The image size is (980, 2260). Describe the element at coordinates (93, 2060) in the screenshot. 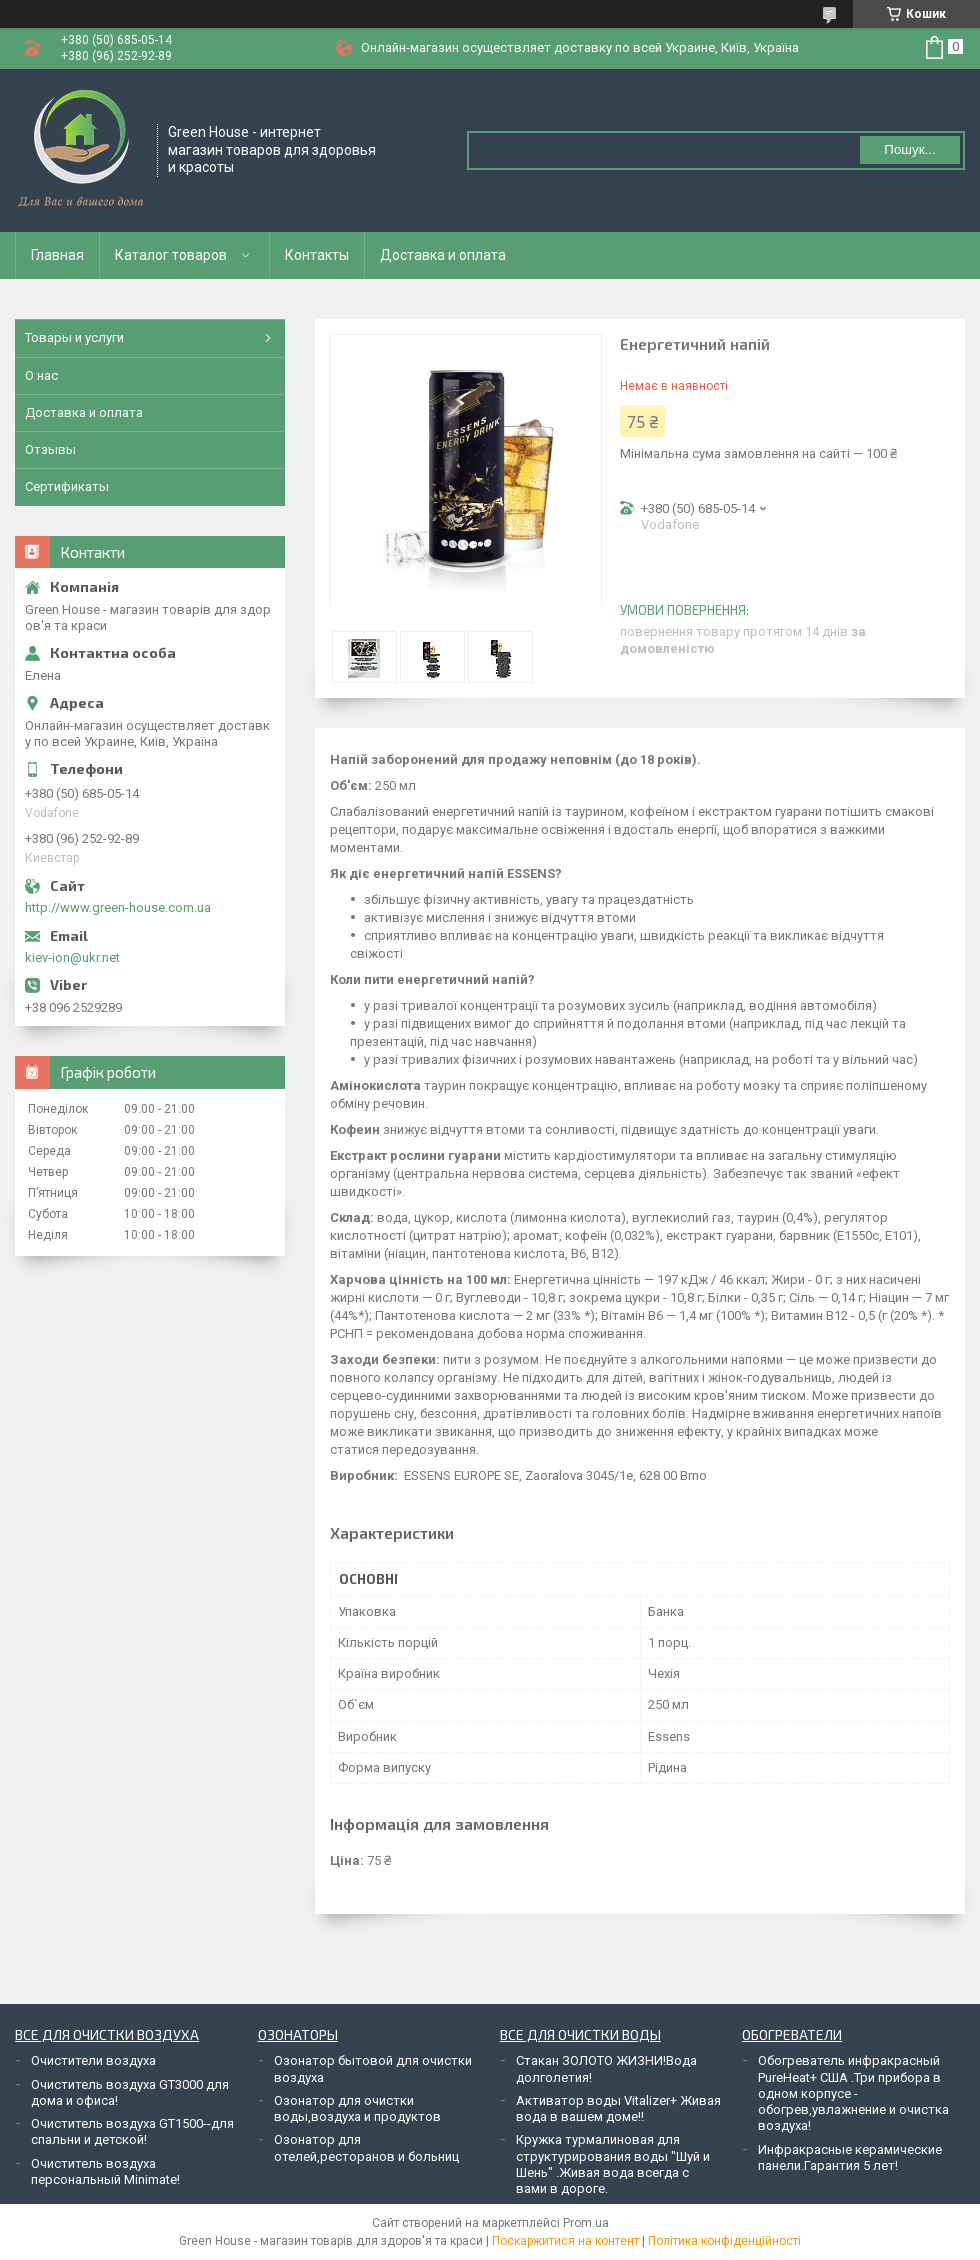

I see `Очистители воздуха` at that location.